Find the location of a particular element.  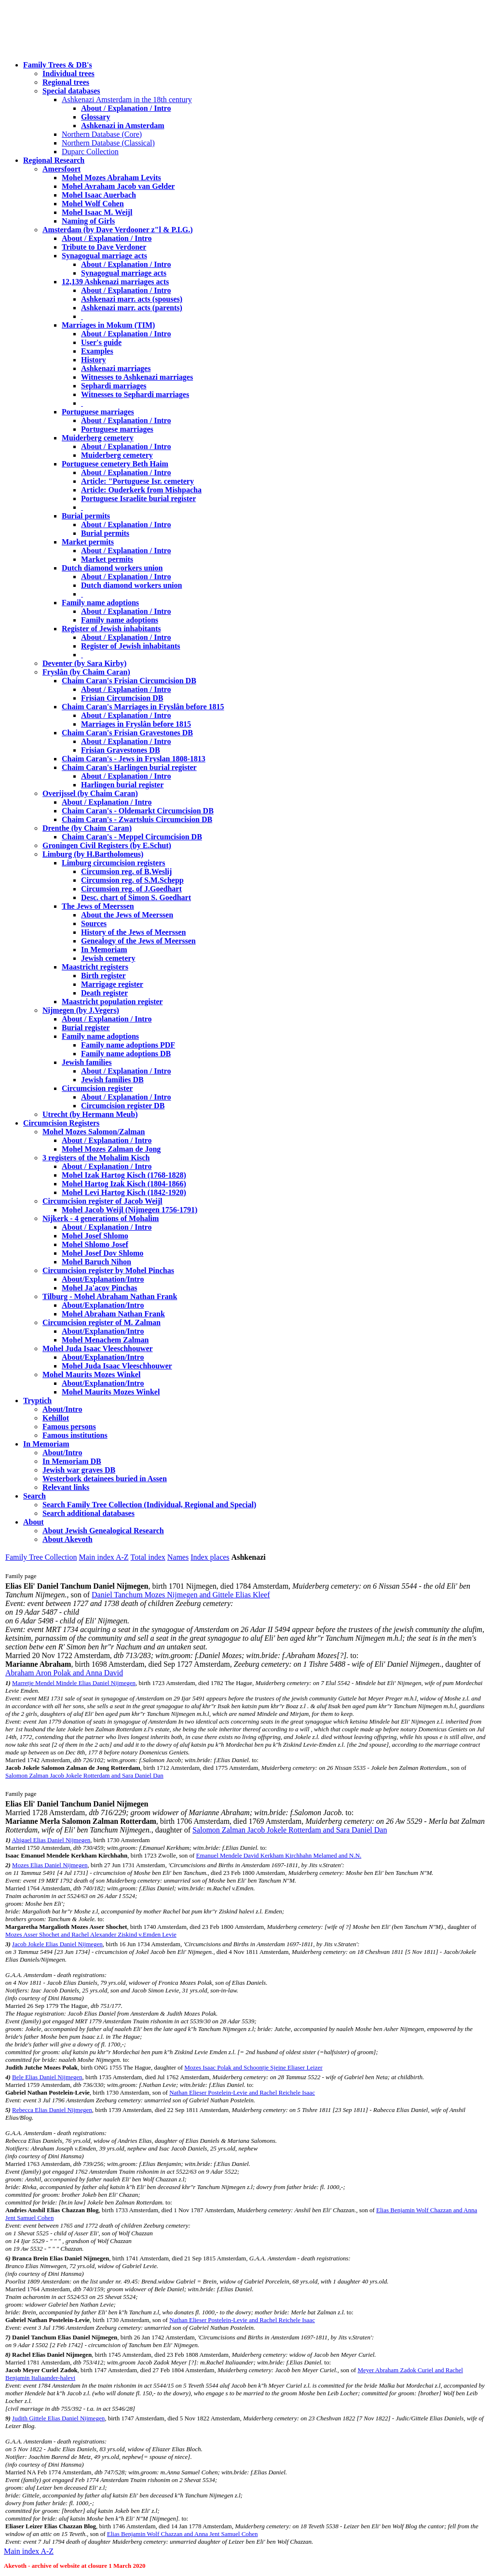

Family name adoptions is located at coordinates (100, 602).